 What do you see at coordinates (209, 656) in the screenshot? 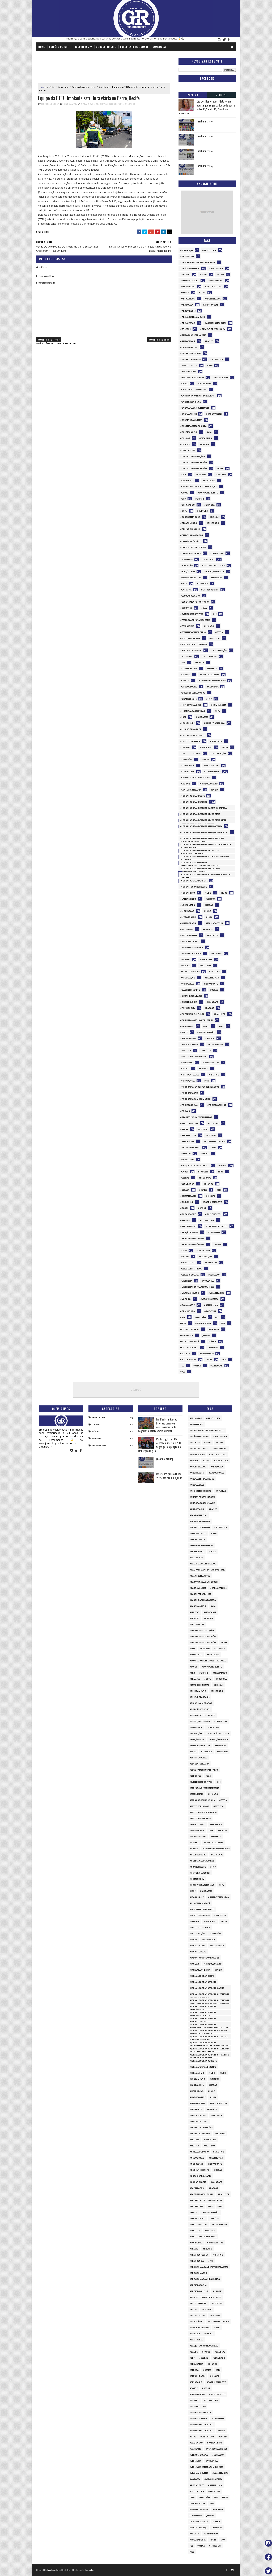
I see `#fotografia` at bounding box center [209, 656].